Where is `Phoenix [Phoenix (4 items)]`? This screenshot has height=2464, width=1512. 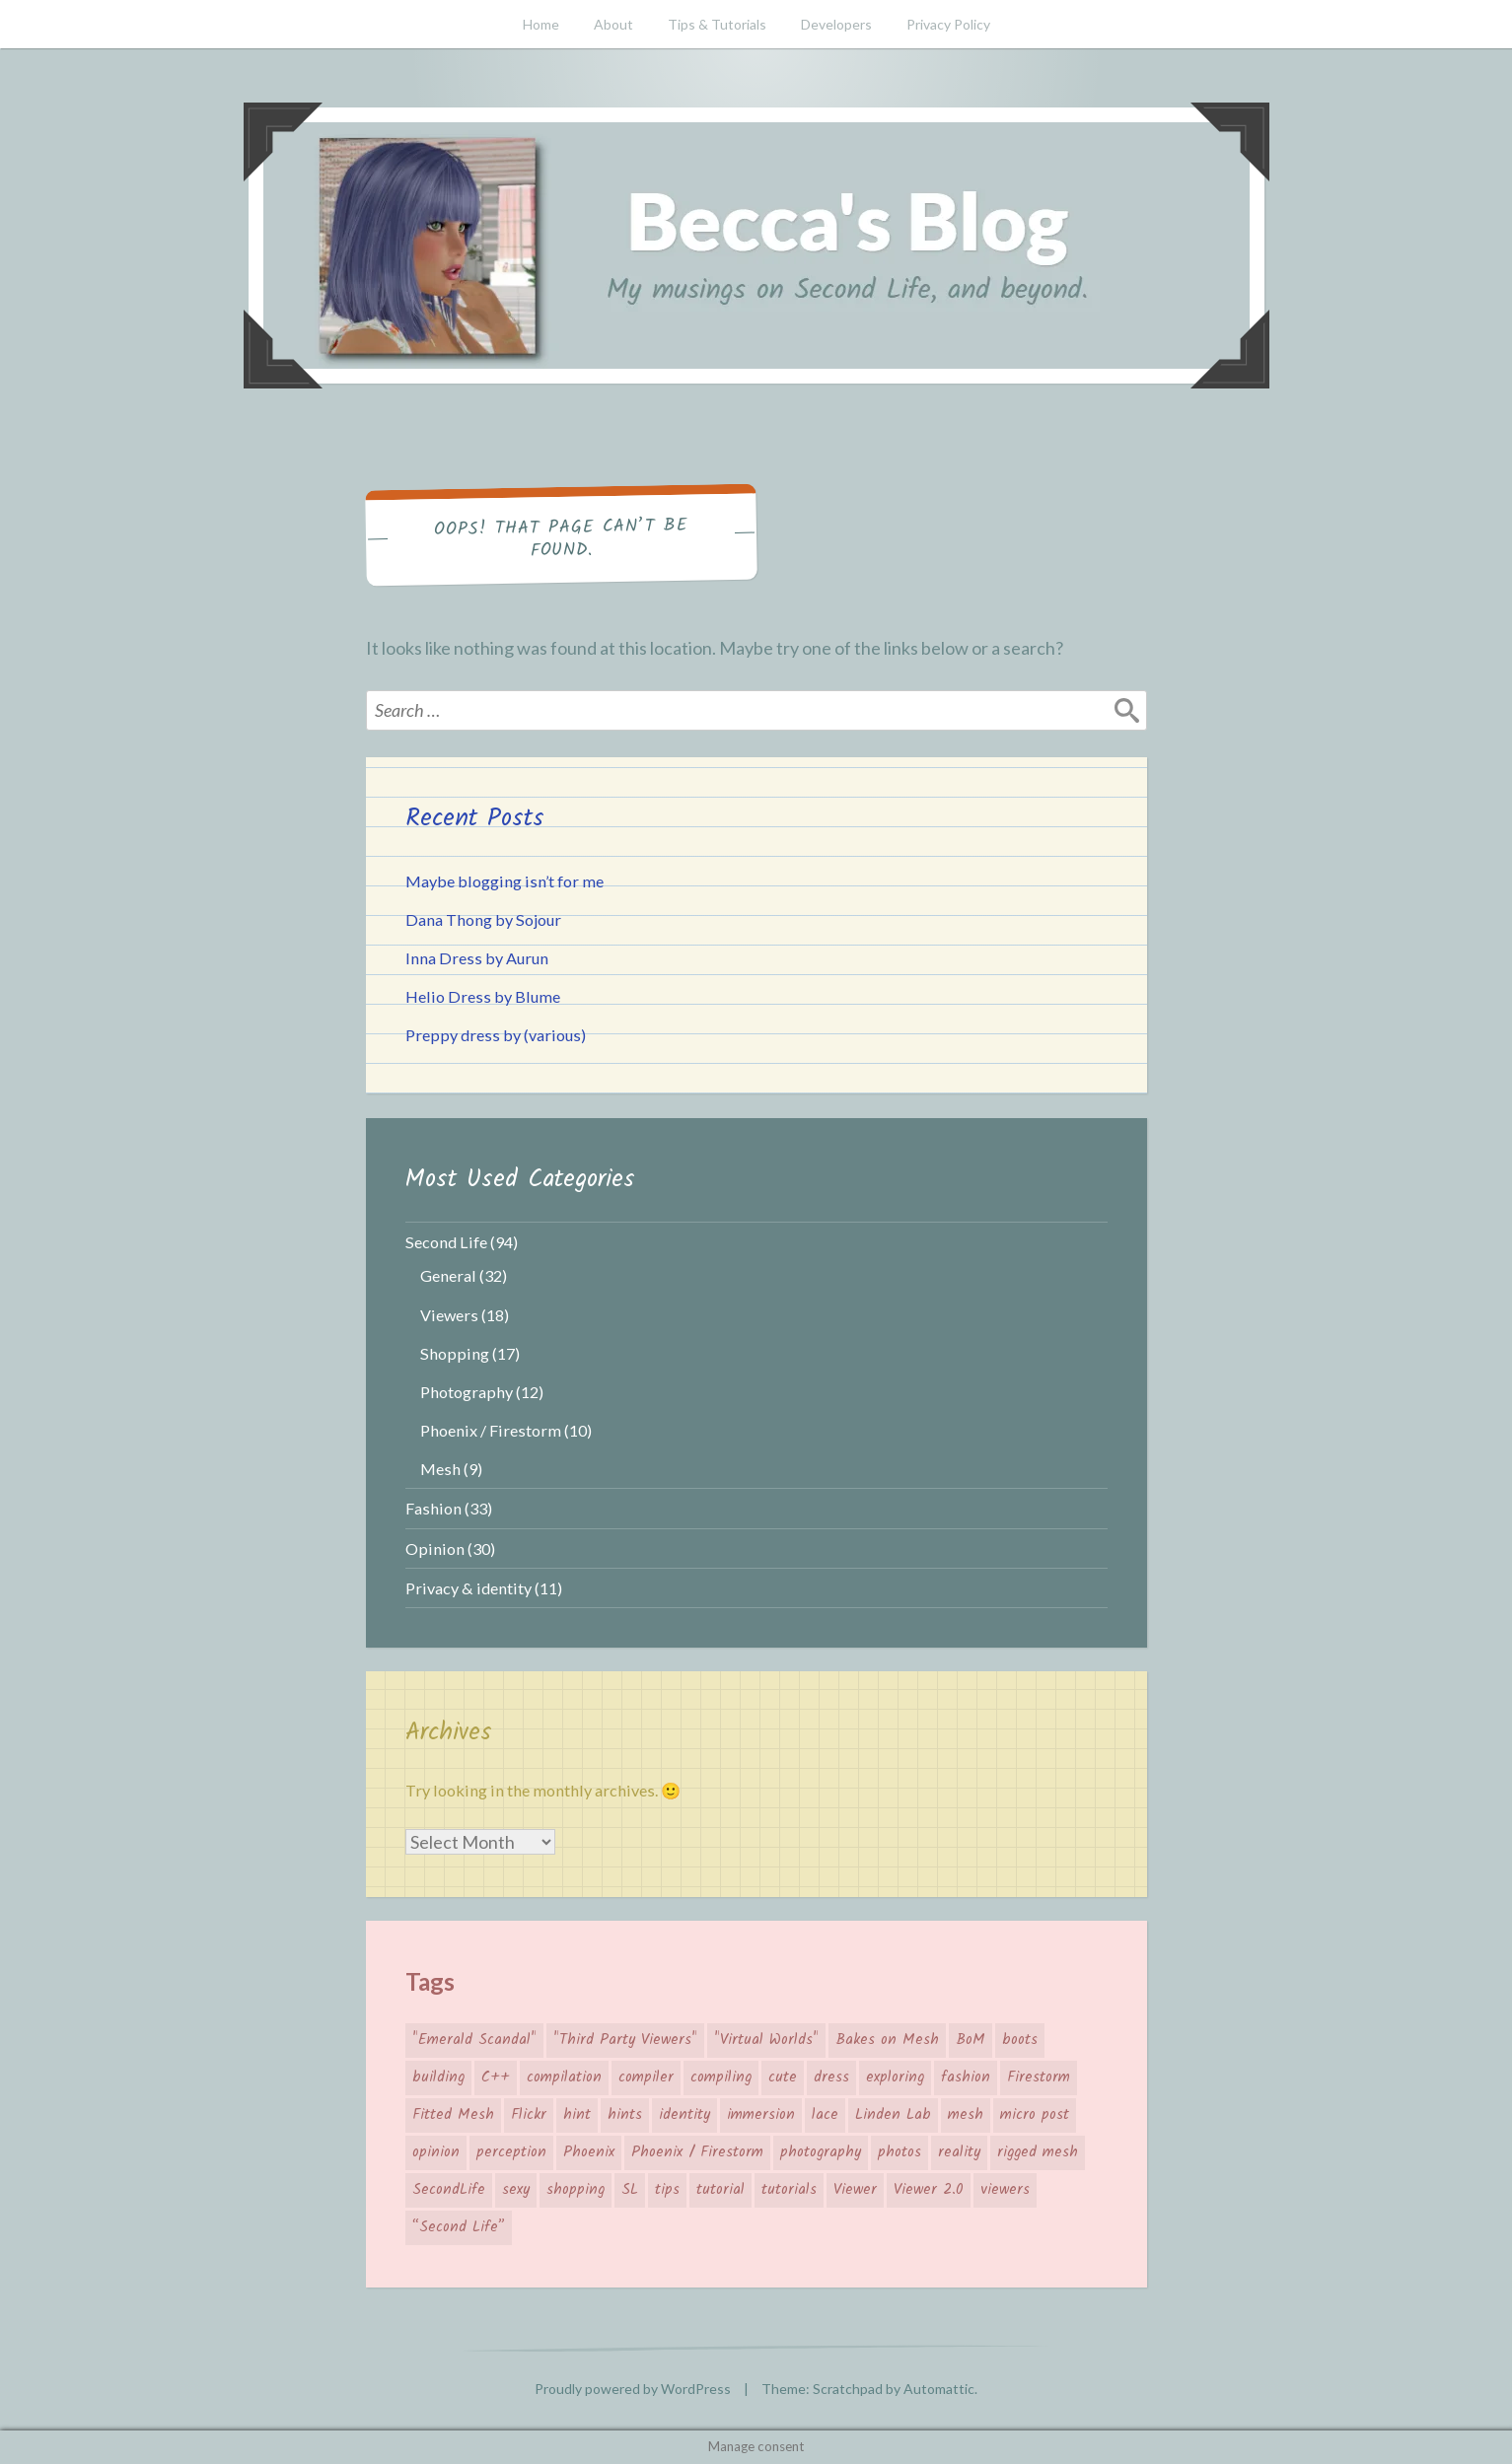 Phoenix [Phoenix (4 items)] is located at coordinates (588, 2152).